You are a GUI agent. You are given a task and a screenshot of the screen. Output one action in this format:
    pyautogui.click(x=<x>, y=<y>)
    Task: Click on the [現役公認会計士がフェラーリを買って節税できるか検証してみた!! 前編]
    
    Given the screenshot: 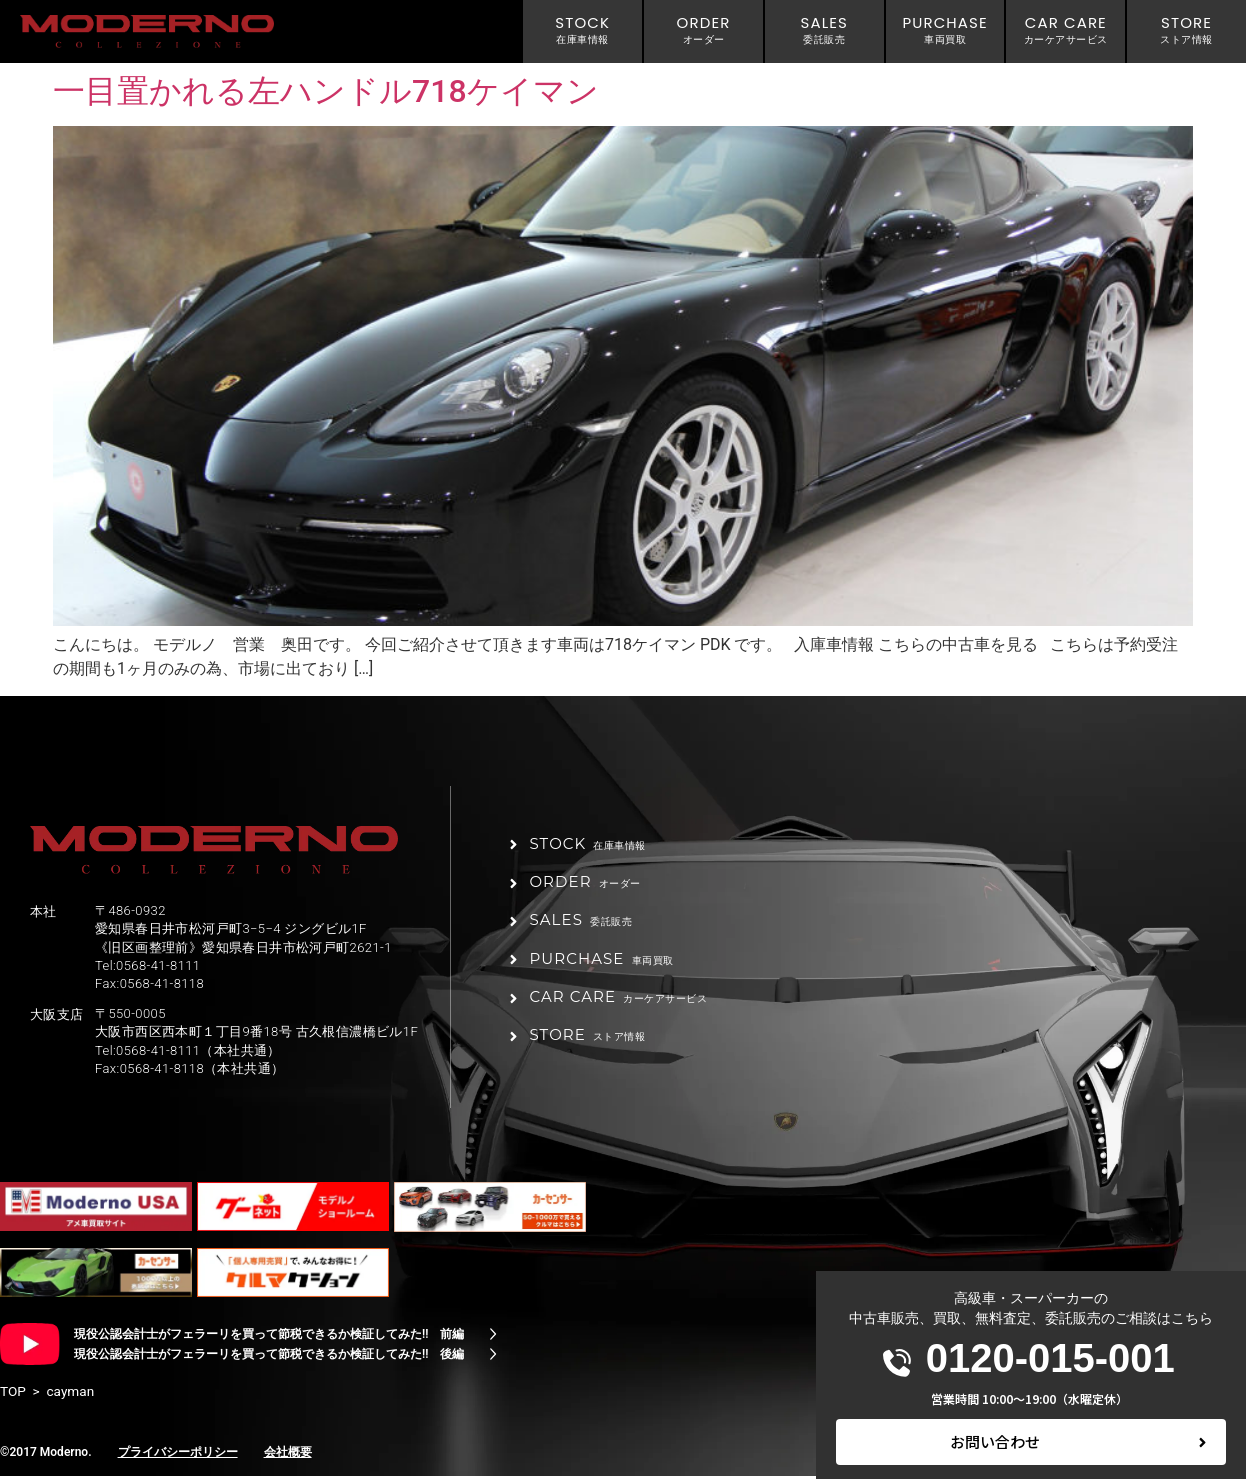 What is the action you would take?
    pyautogui.click(x=493, y=1337)
    